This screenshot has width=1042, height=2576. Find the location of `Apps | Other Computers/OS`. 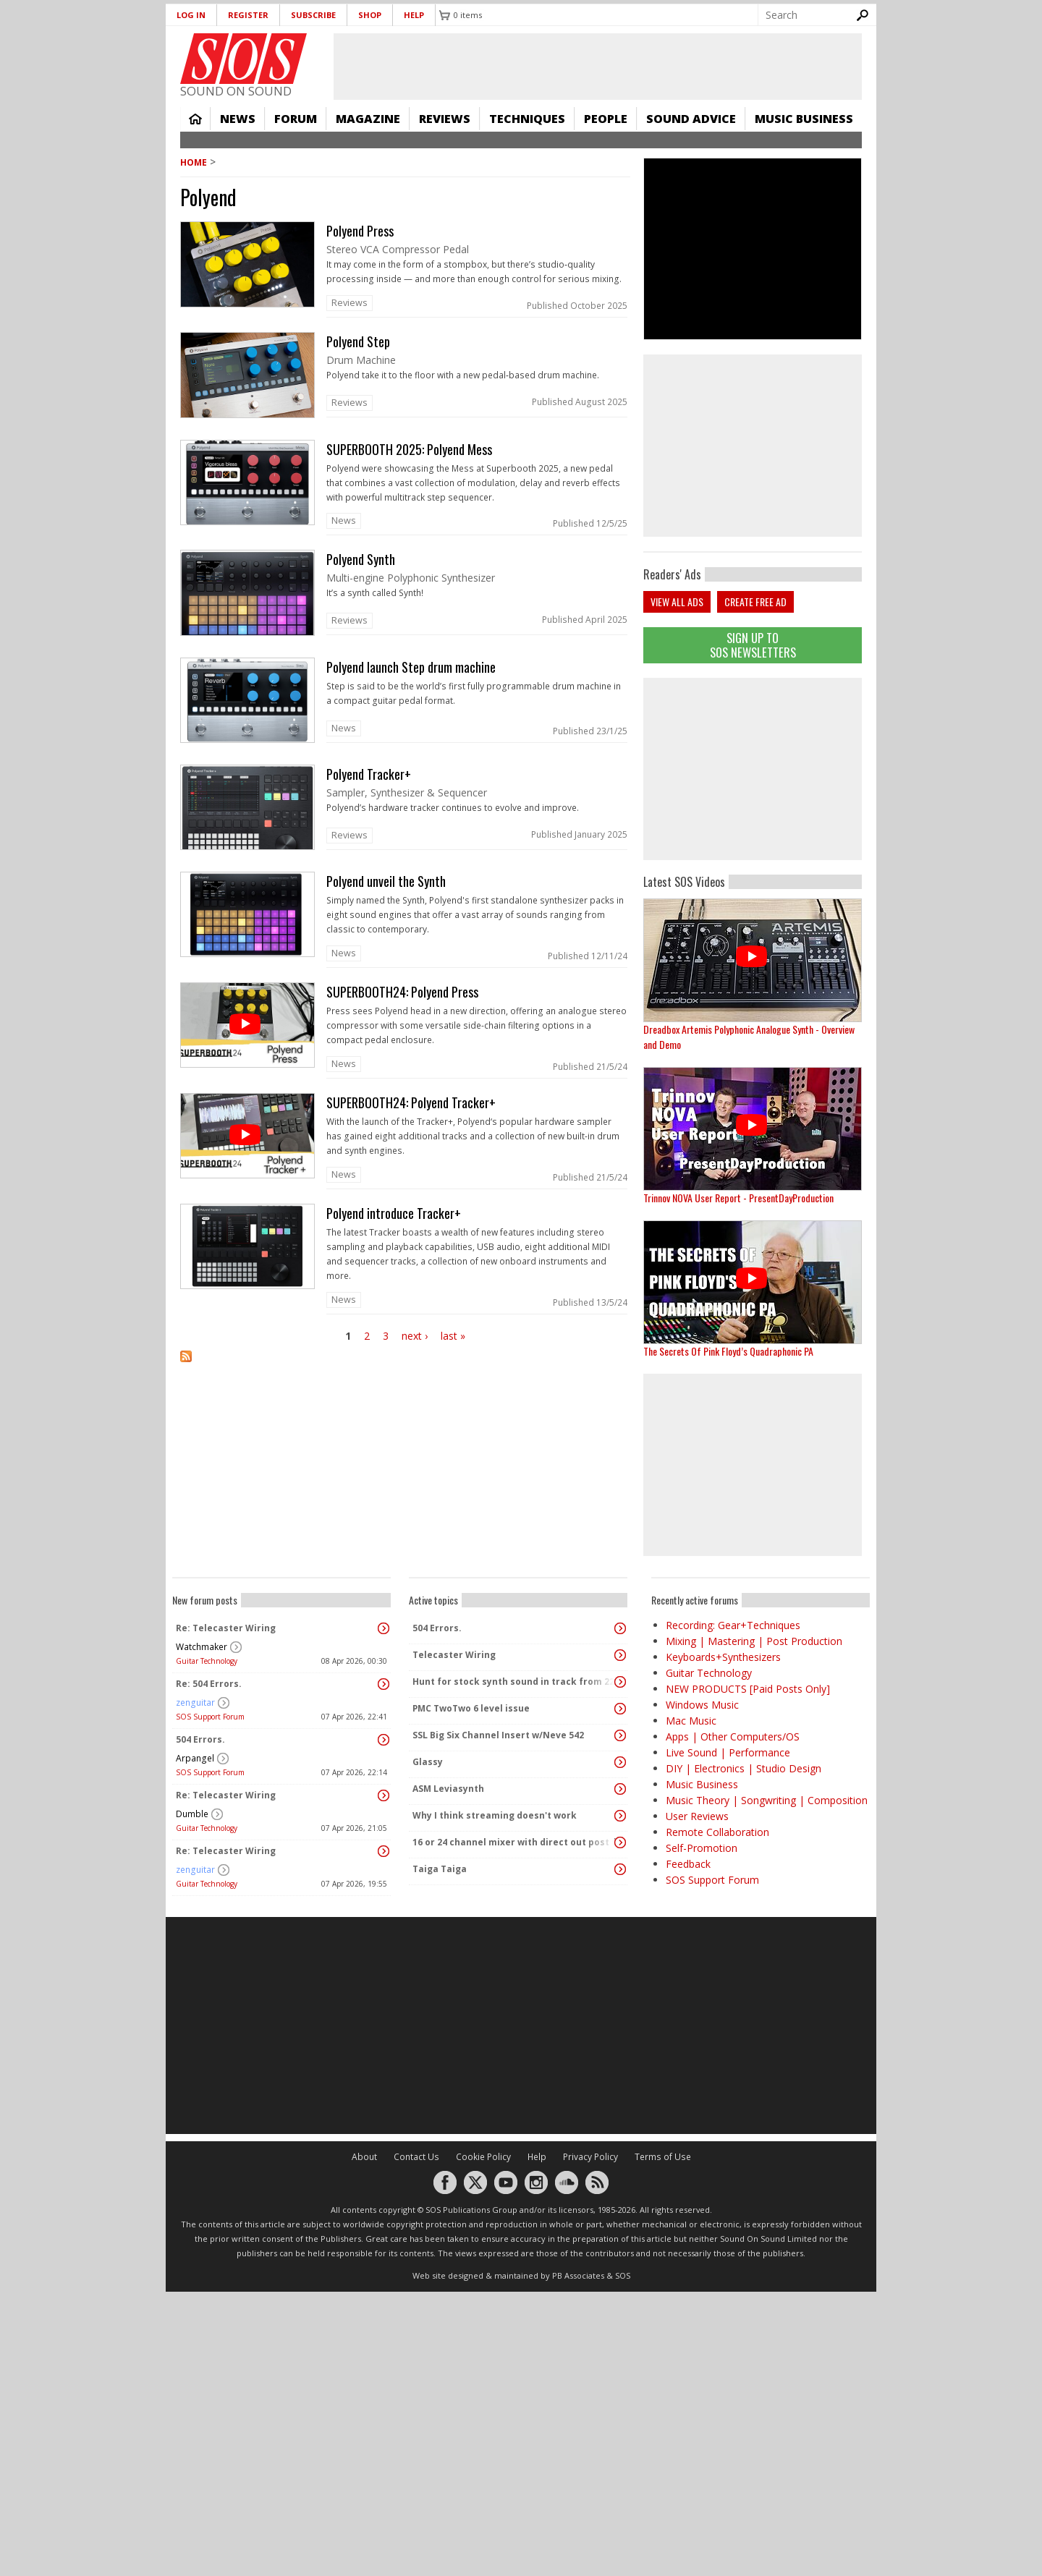

Apps | Other Computers/OS is located at coordinates (733, 1736).